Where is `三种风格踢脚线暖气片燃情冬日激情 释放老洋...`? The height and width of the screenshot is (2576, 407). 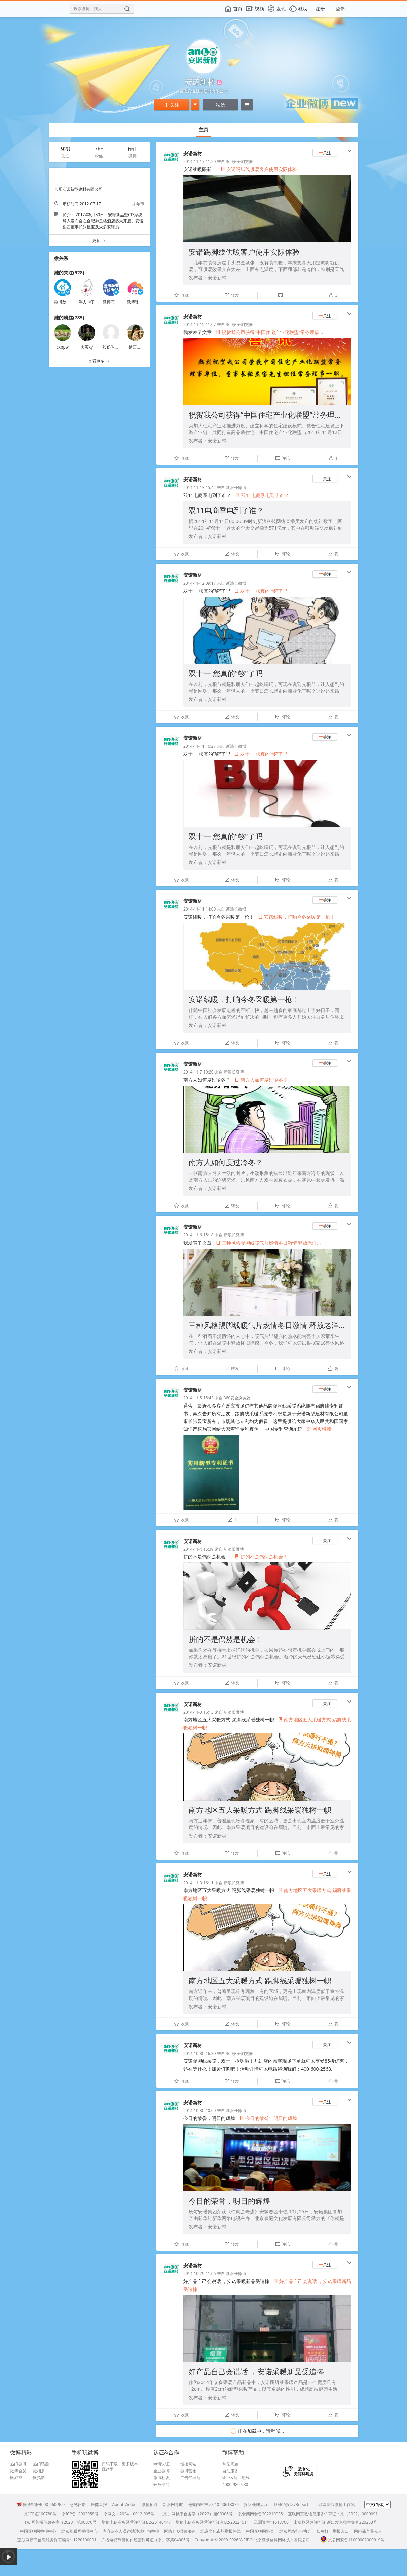
三种风格踢脚线暖气片燃情冬日激情 释放老洋... is located at coordinates (268, 1243).